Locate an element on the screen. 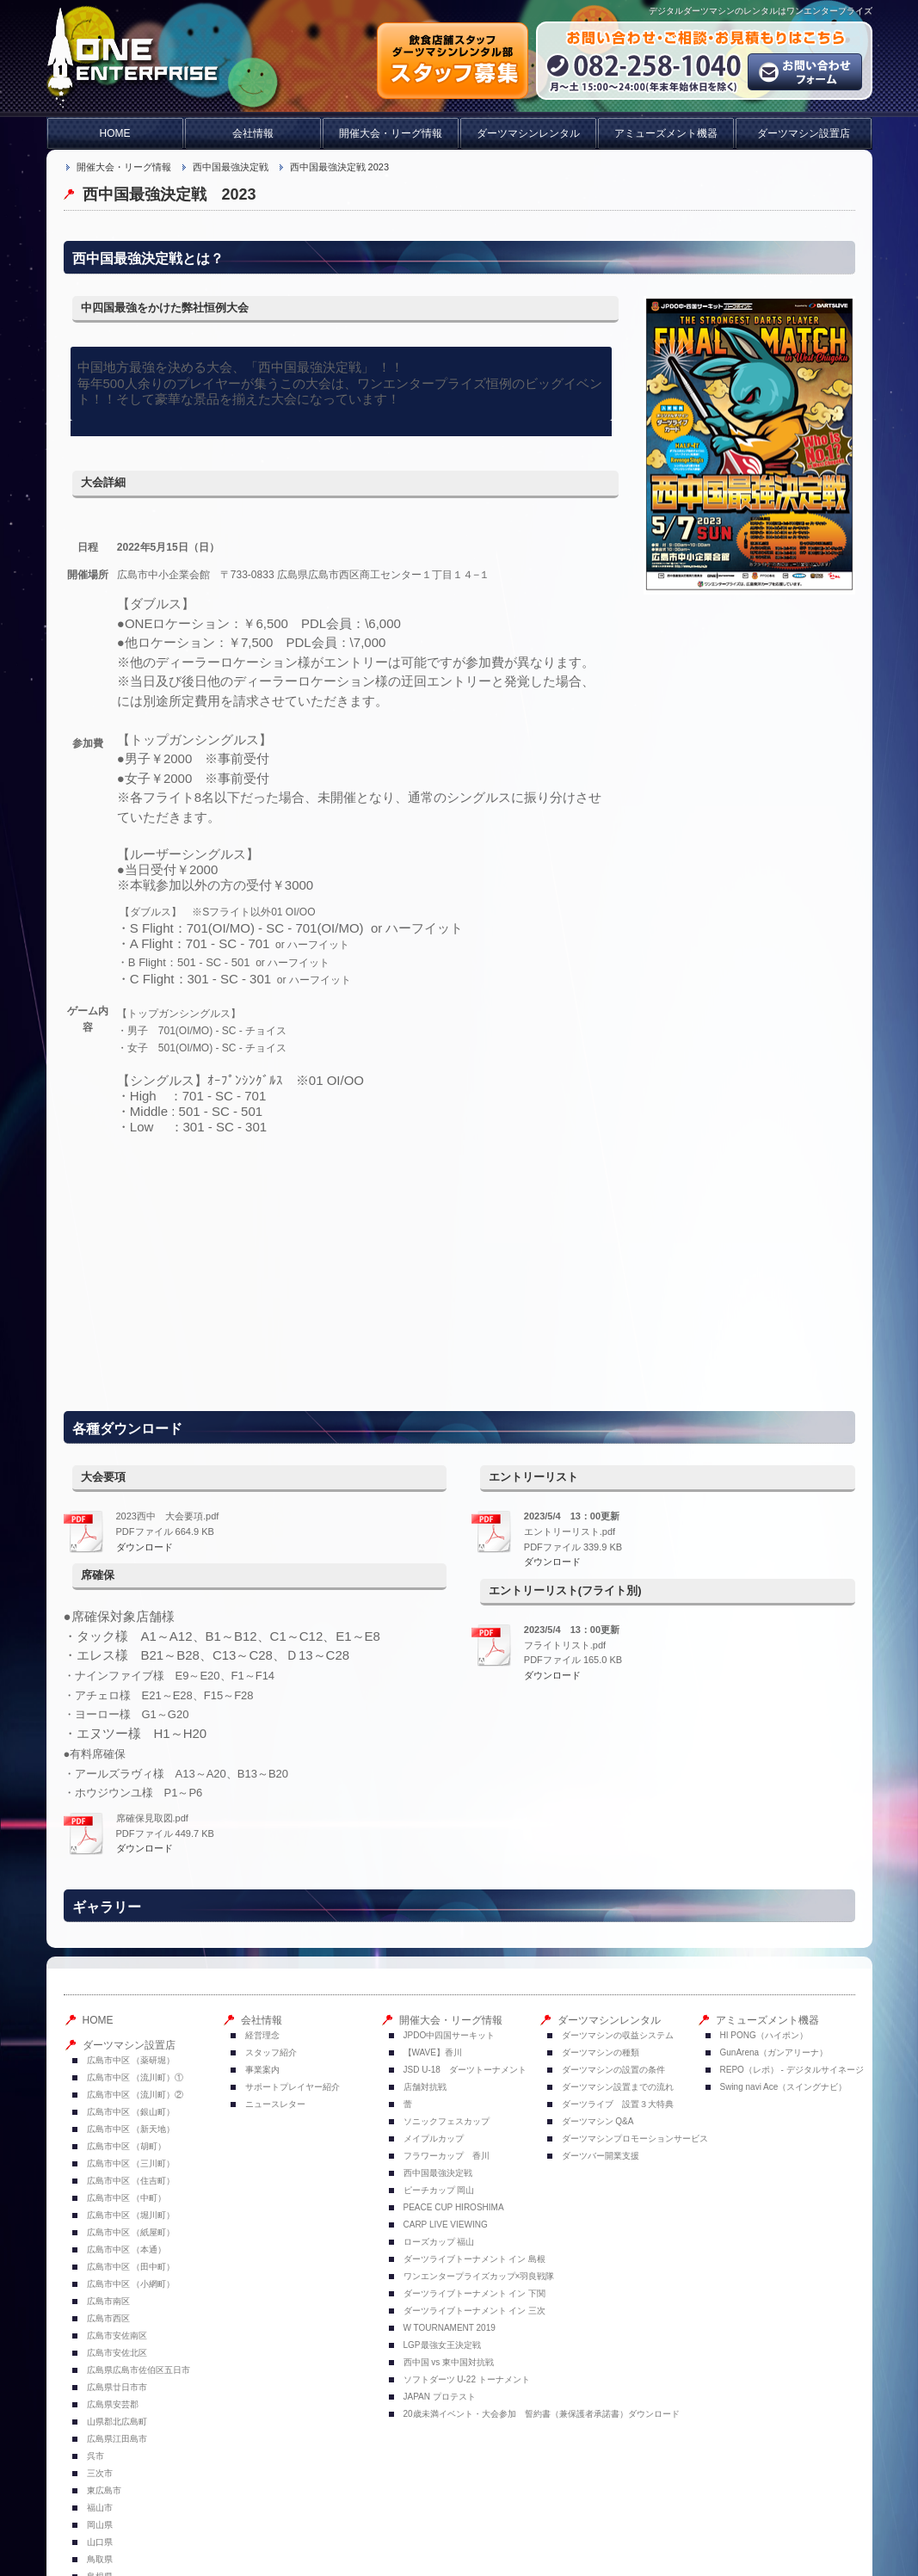 This screenshot has height=2576, width=918. 広島県江田島市 is located at coordinates (117, 2439).